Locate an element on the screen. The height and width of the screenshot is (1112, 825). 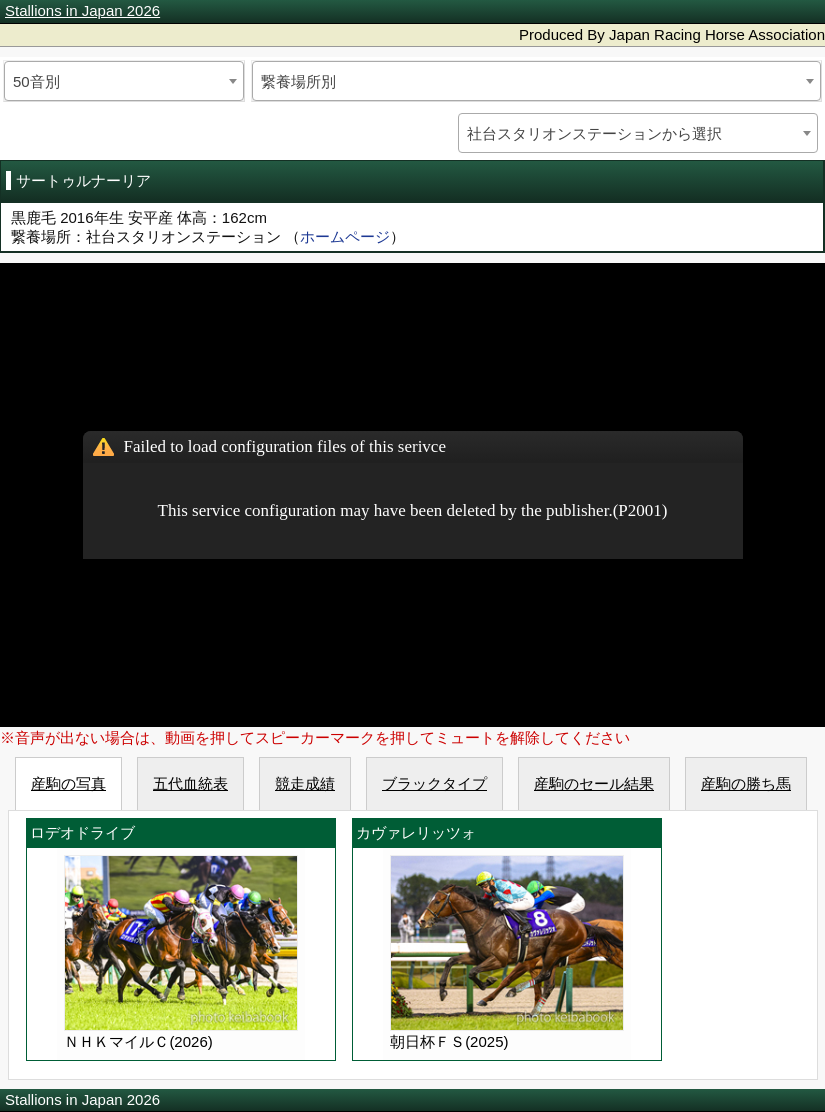
産駒のセール結果 is located at coordinates (594, 783).